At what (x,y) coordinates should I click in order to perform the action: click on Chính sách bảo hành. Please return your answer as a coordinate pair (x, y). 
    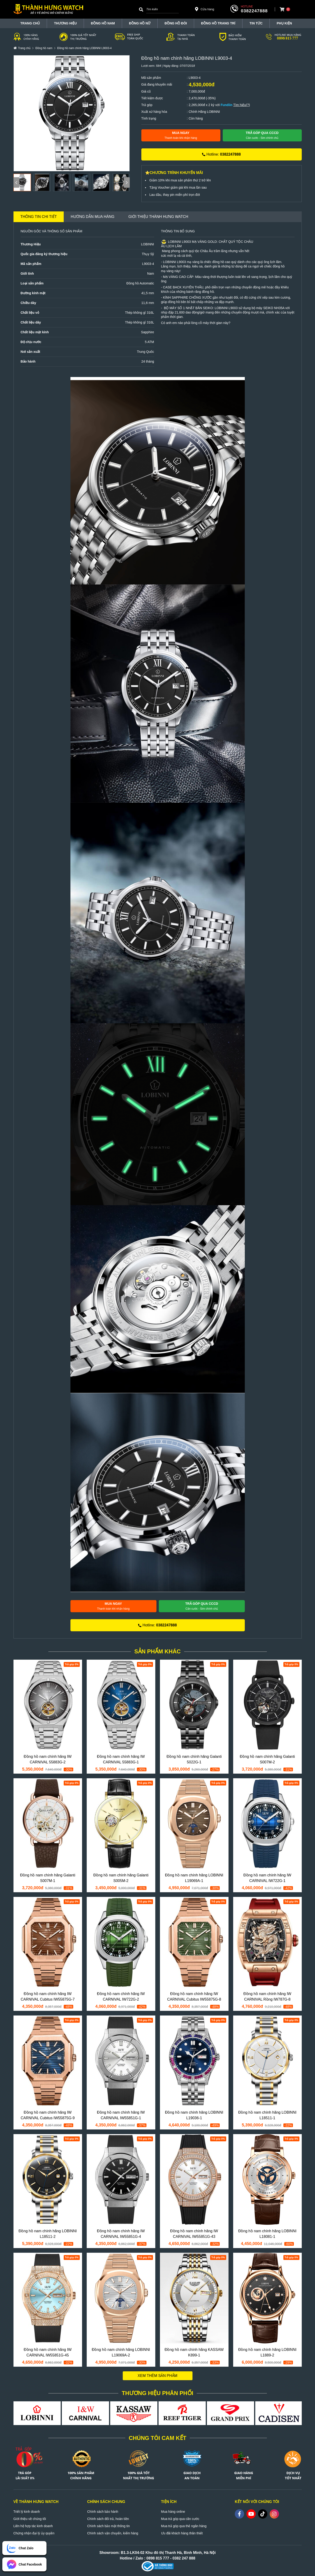
    Looking at the image, I should click on (102, 2511).